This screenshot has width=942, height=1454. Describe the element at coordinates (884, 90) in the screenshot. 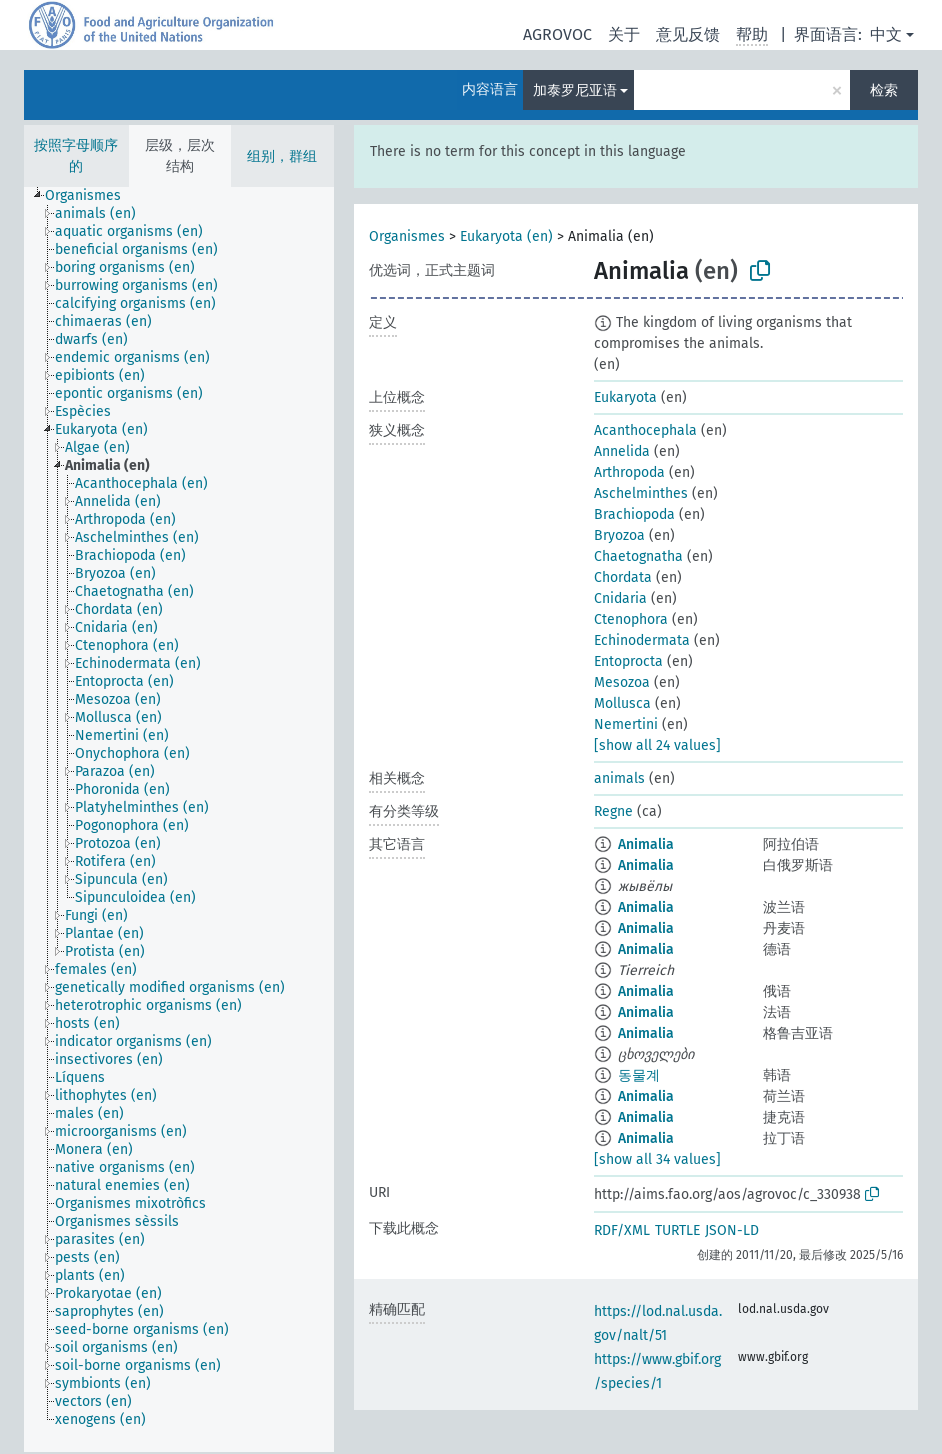

I see `检索` at that location.